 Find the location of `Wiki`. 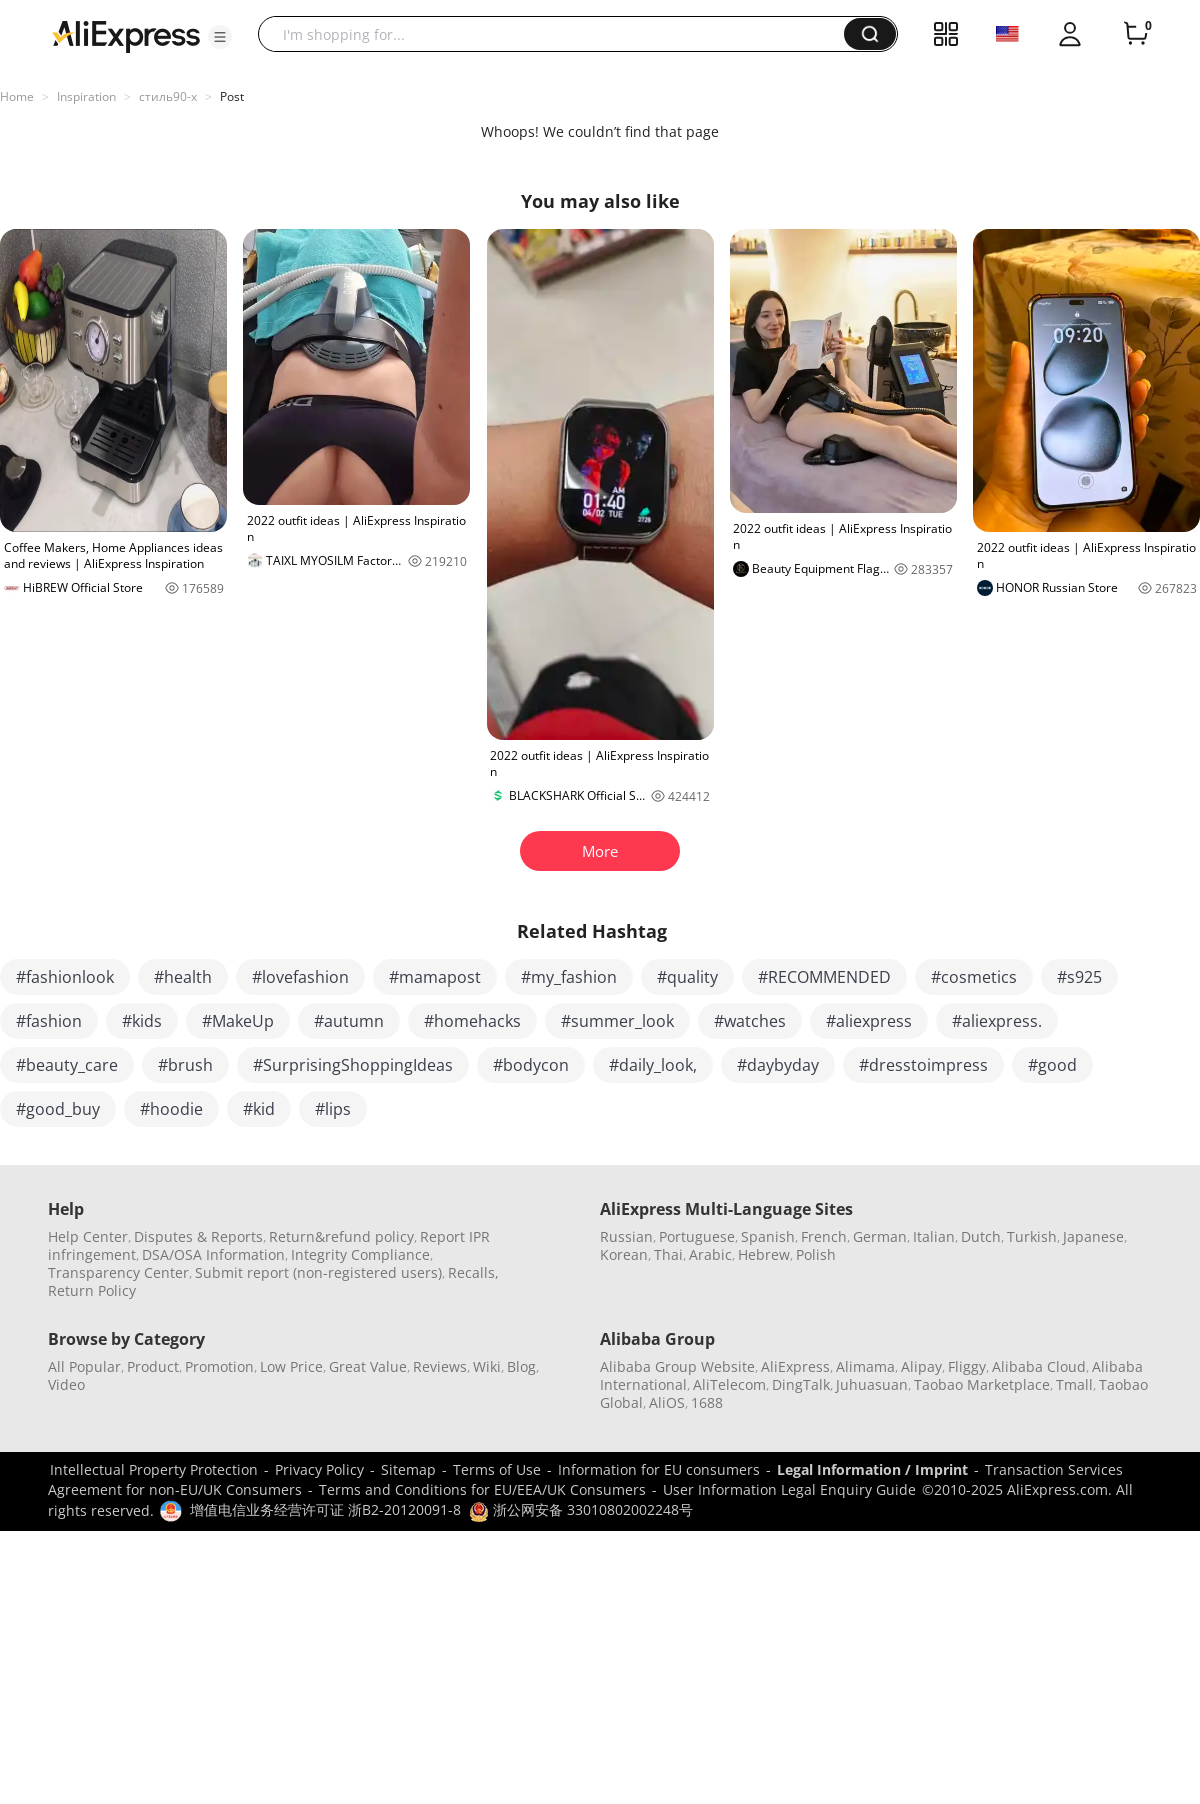

Wiki is located at coordinates (487, 1366).